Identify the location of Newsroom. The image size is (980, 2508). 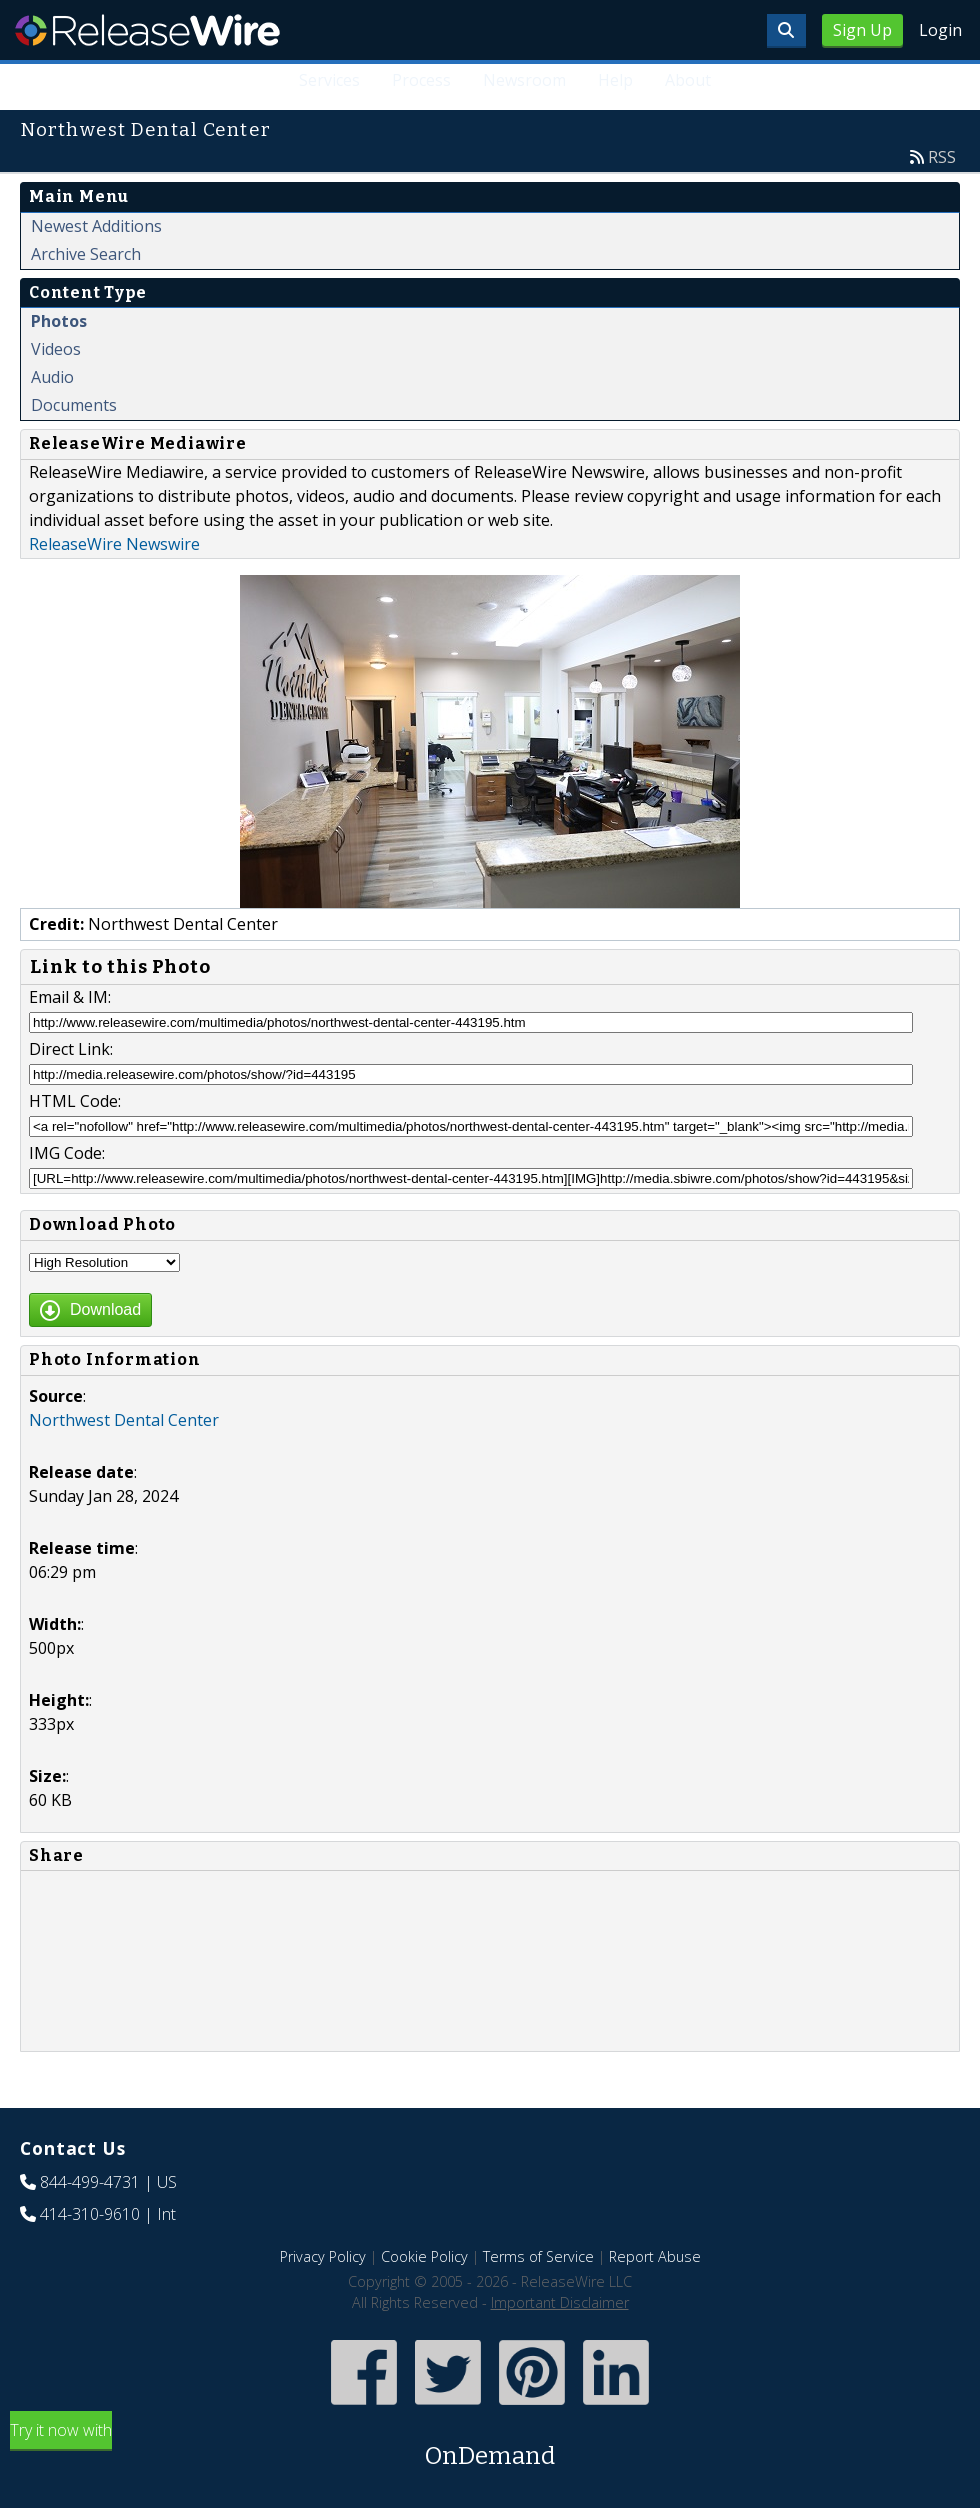
(524, 80).